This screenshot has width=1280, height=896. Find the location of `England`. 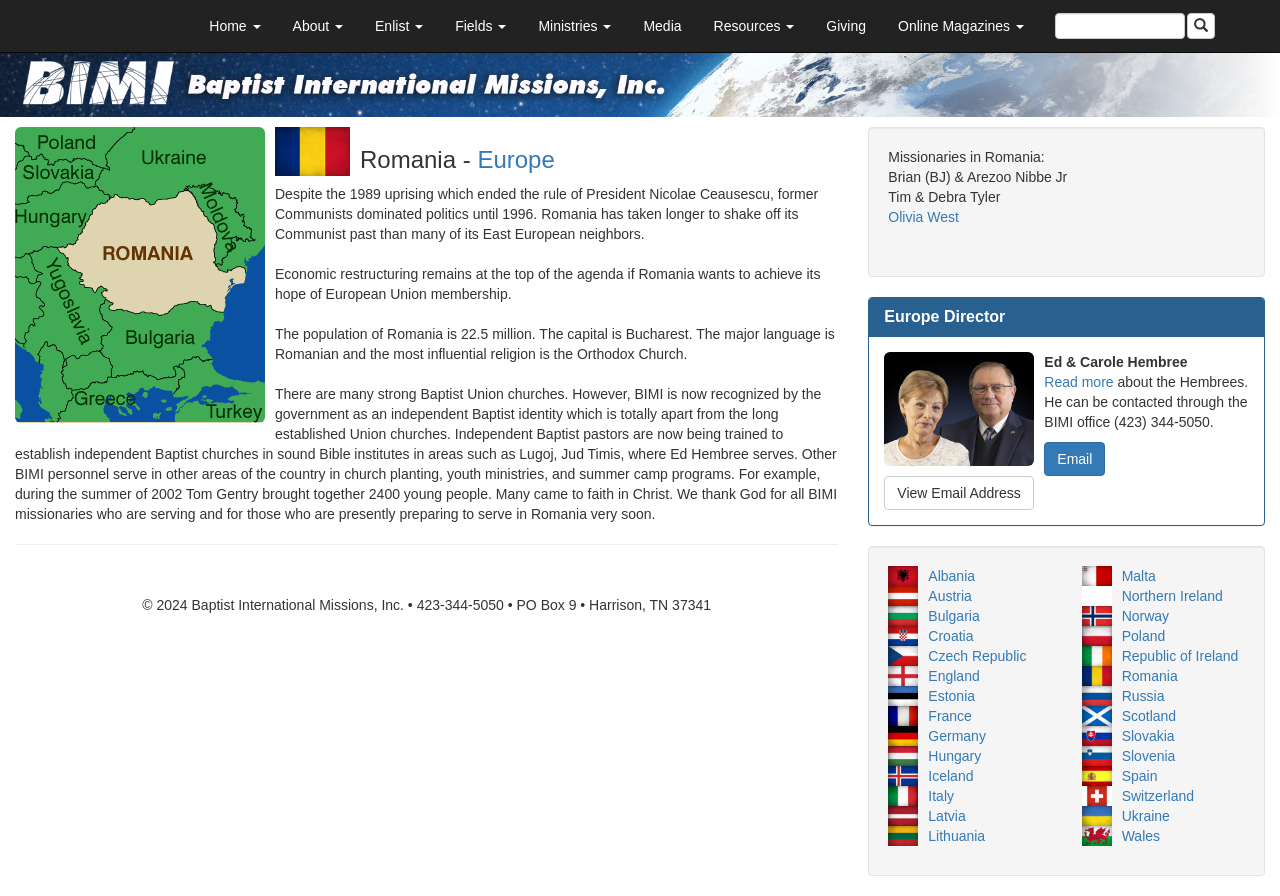

England is located at coordinates (953, 676).